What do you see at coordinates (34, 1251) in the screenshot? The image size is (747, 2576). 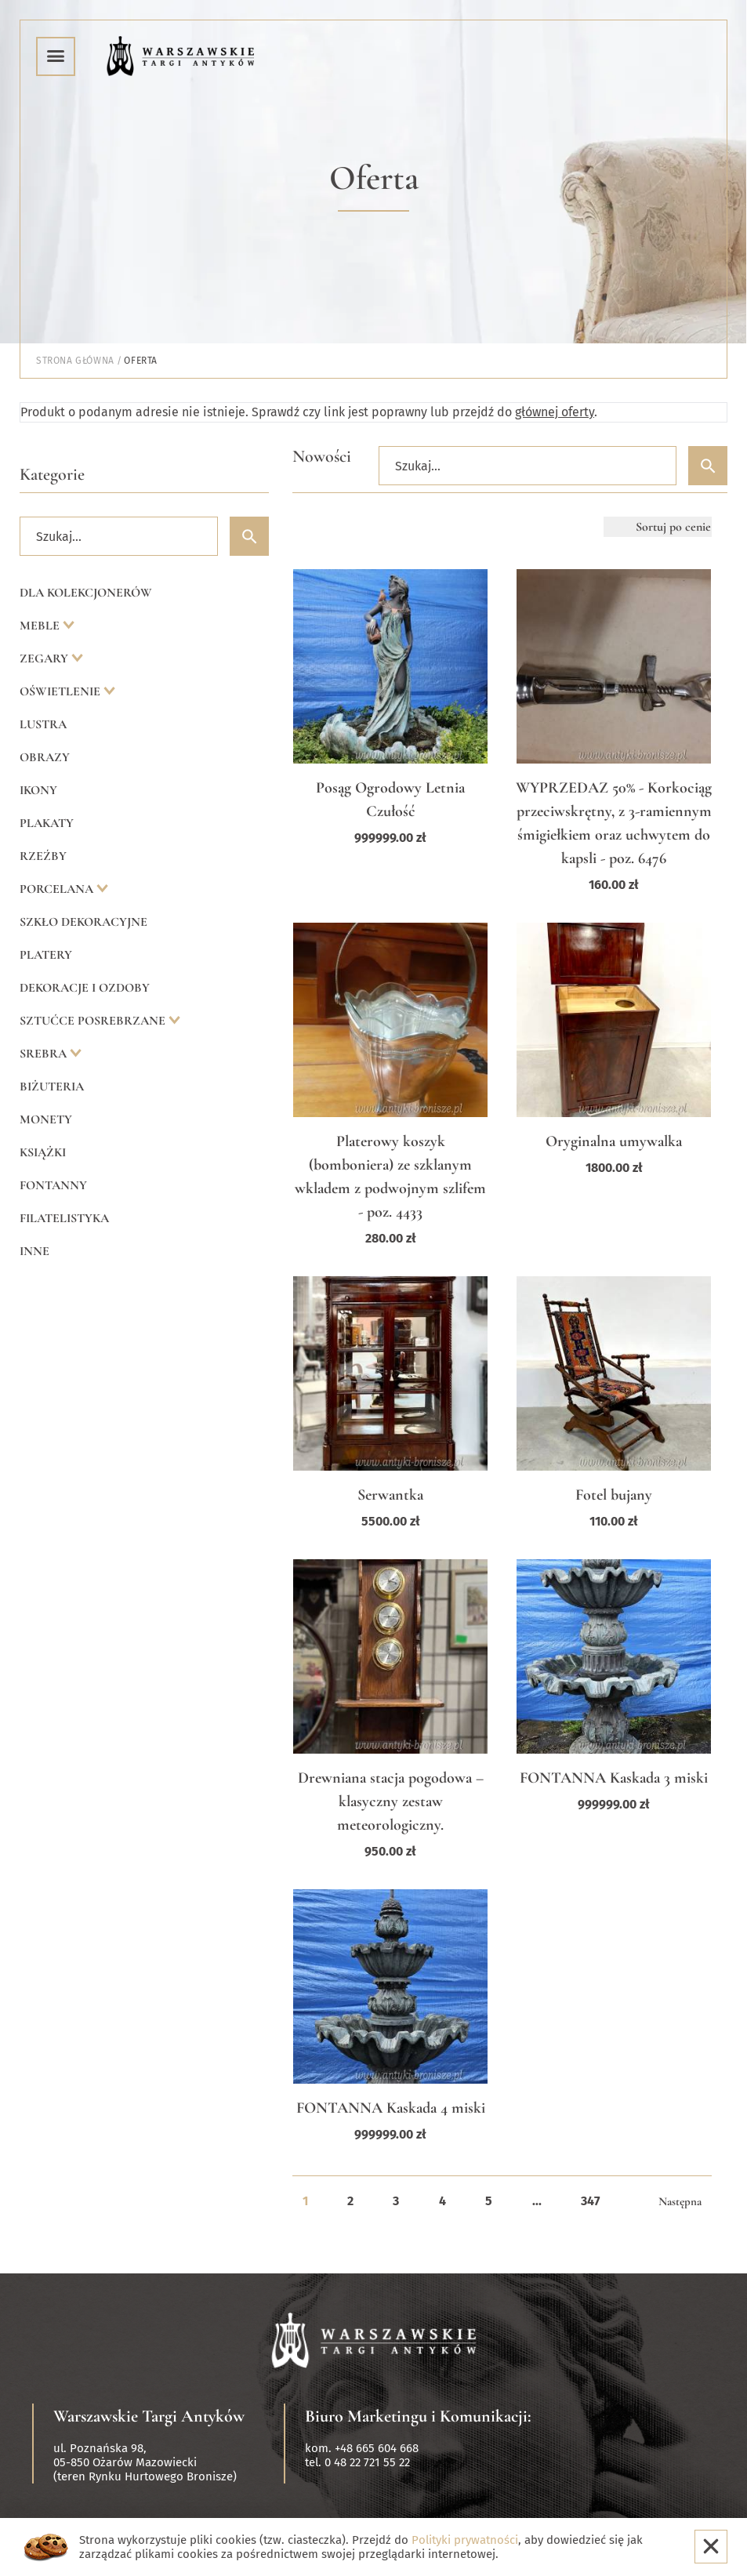 I see `Inne` at bounding box center [34, 1251].